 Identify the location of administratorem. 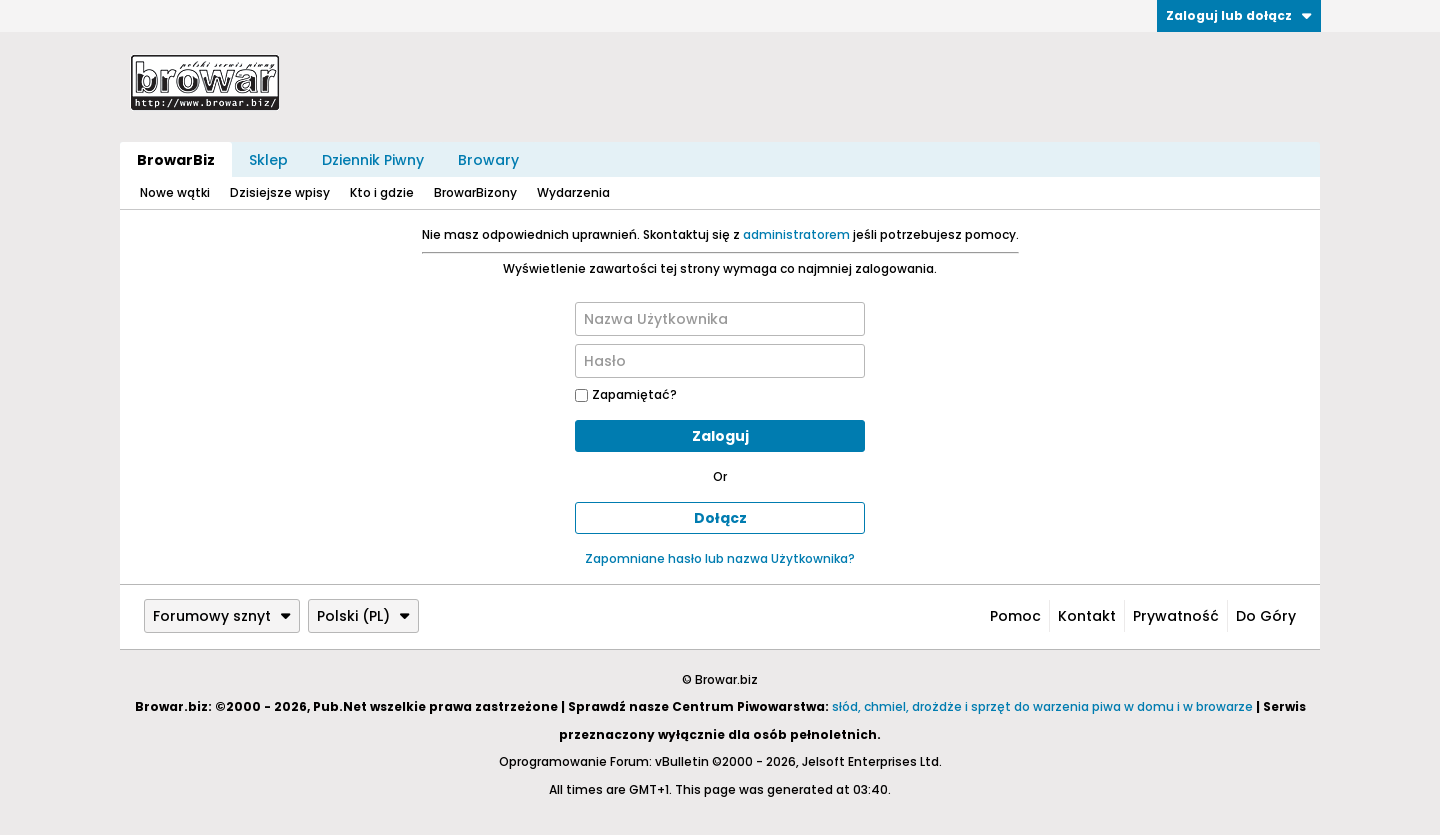
(796, 234).